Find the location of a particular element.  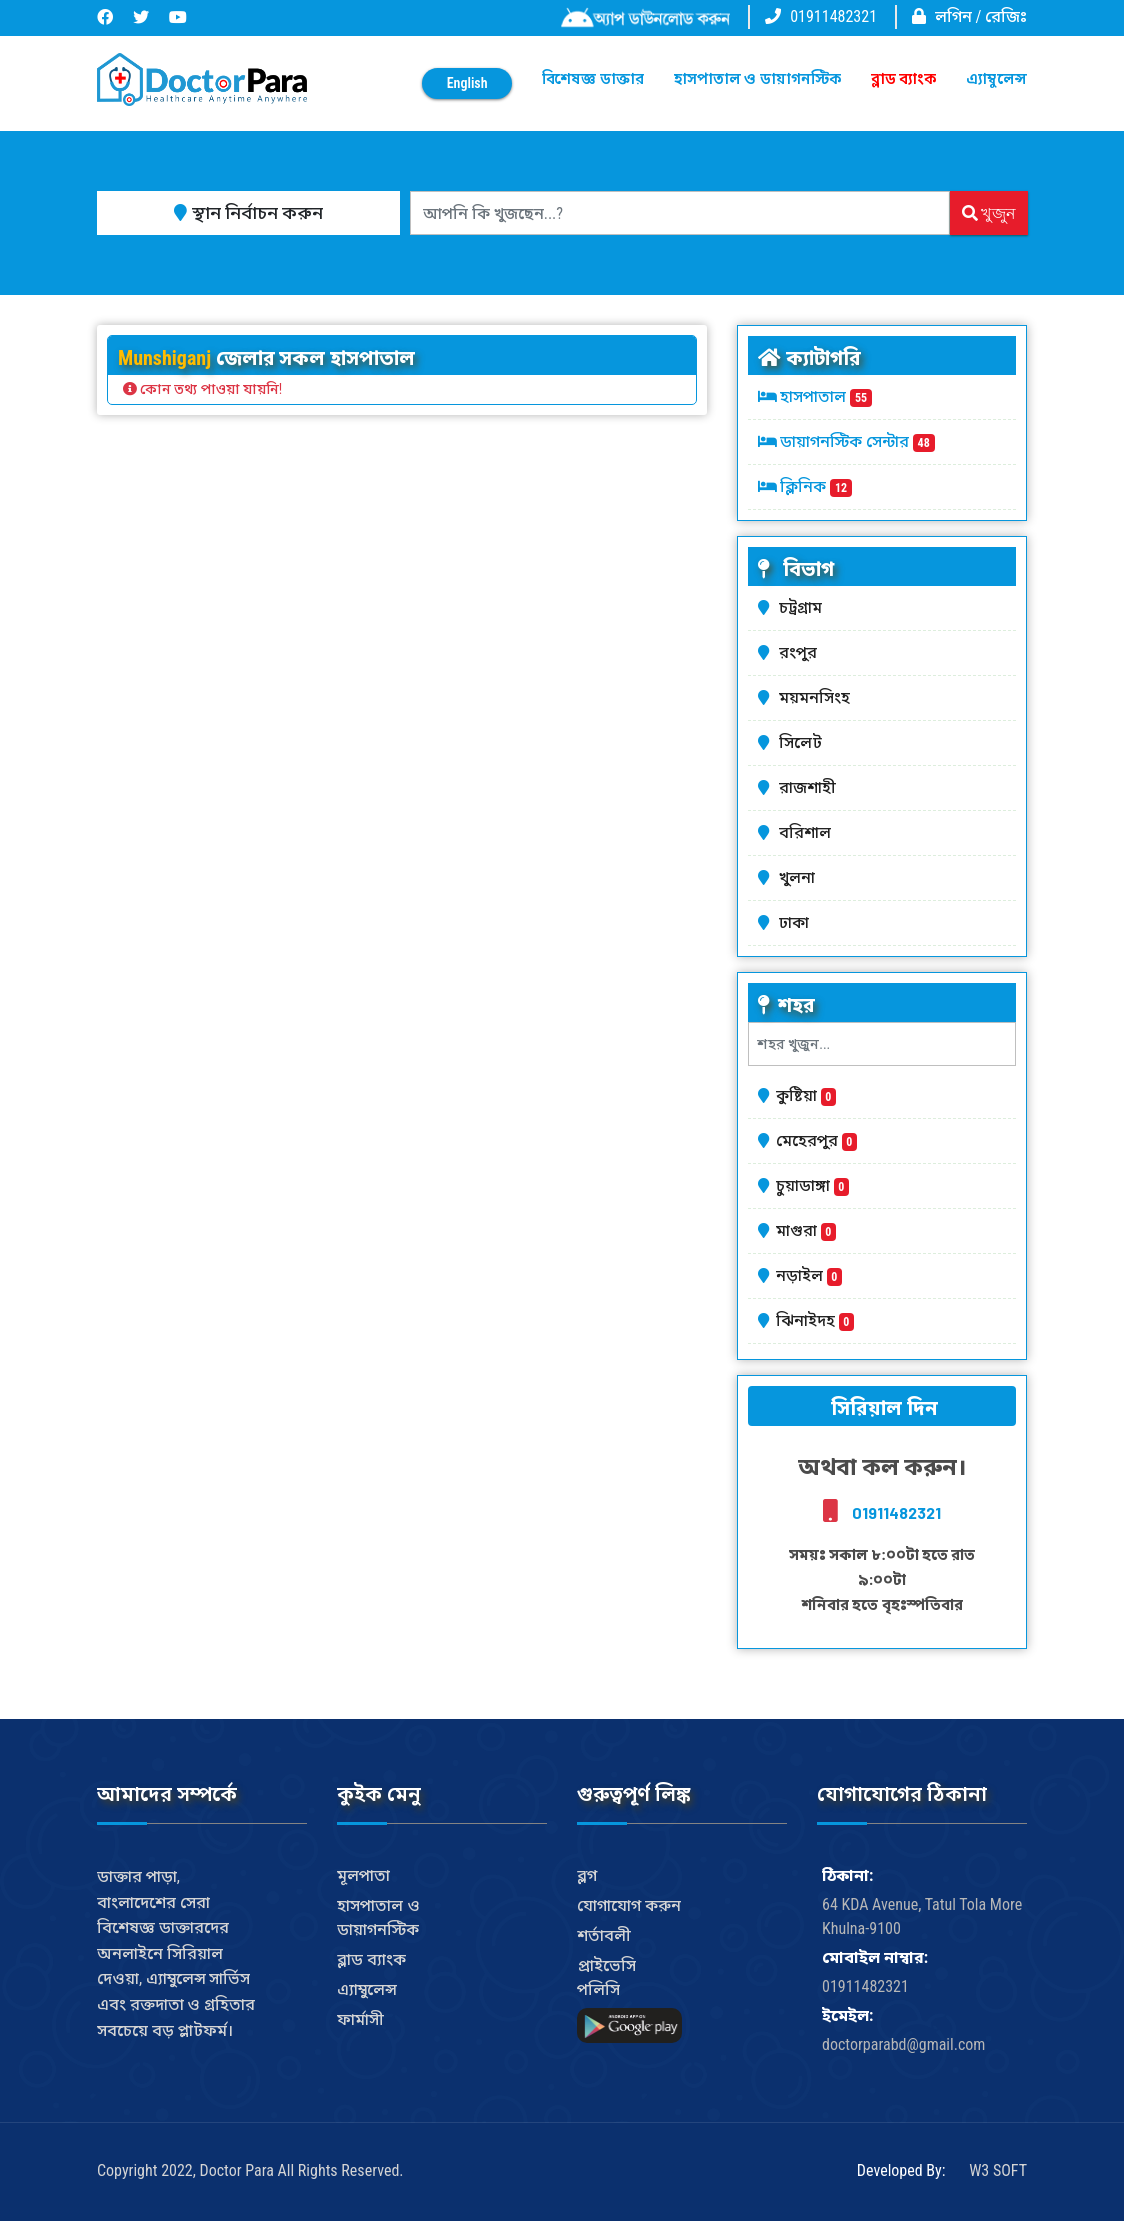

হাসপাতাল ও ডায়াগনস্টিক is located at coordinates (757, 79).